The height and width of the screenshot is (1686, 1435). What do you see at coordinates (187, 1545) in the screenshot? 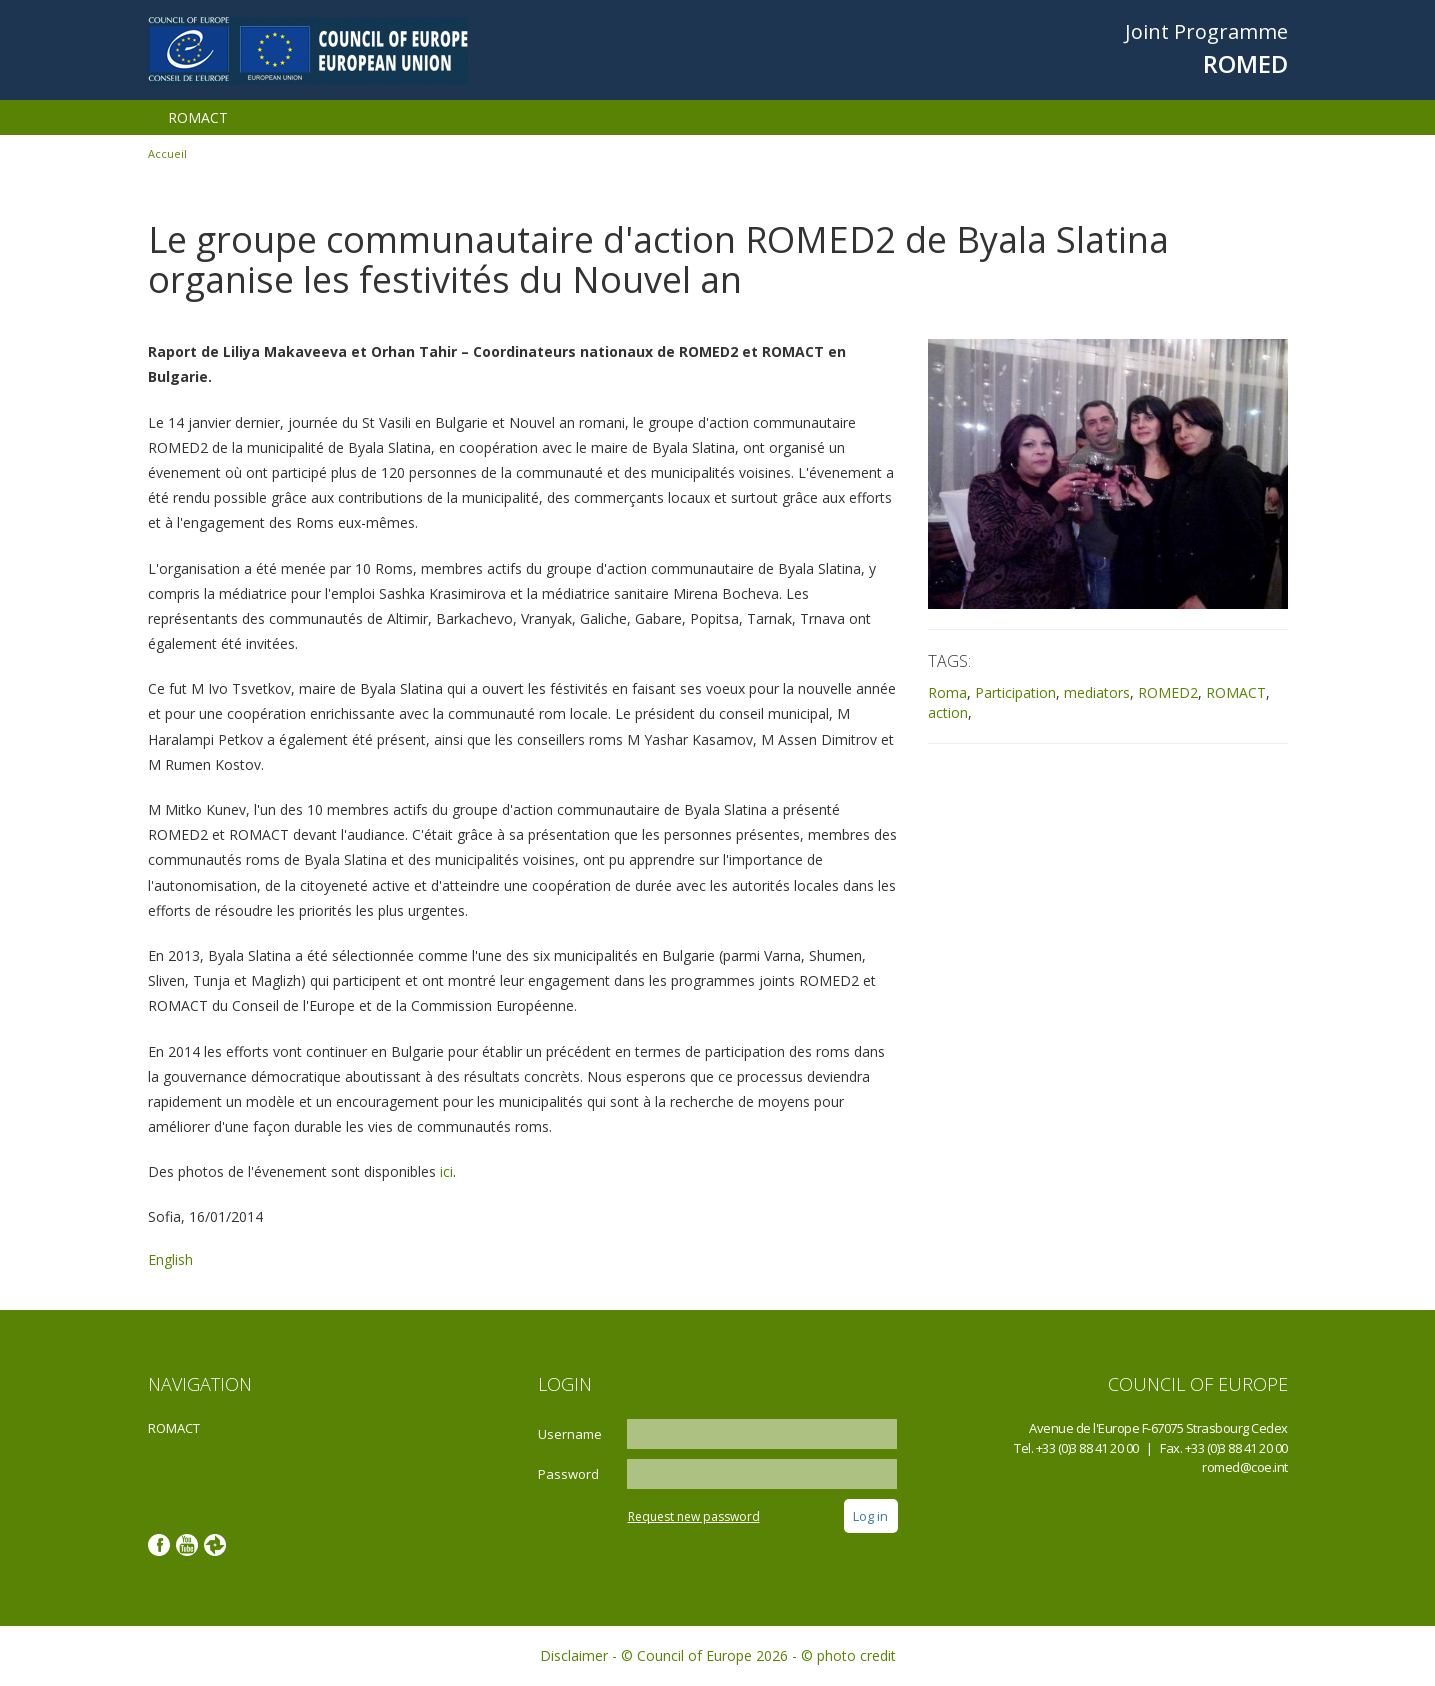
I see `Youtube` at bounding box center [187, 1545].